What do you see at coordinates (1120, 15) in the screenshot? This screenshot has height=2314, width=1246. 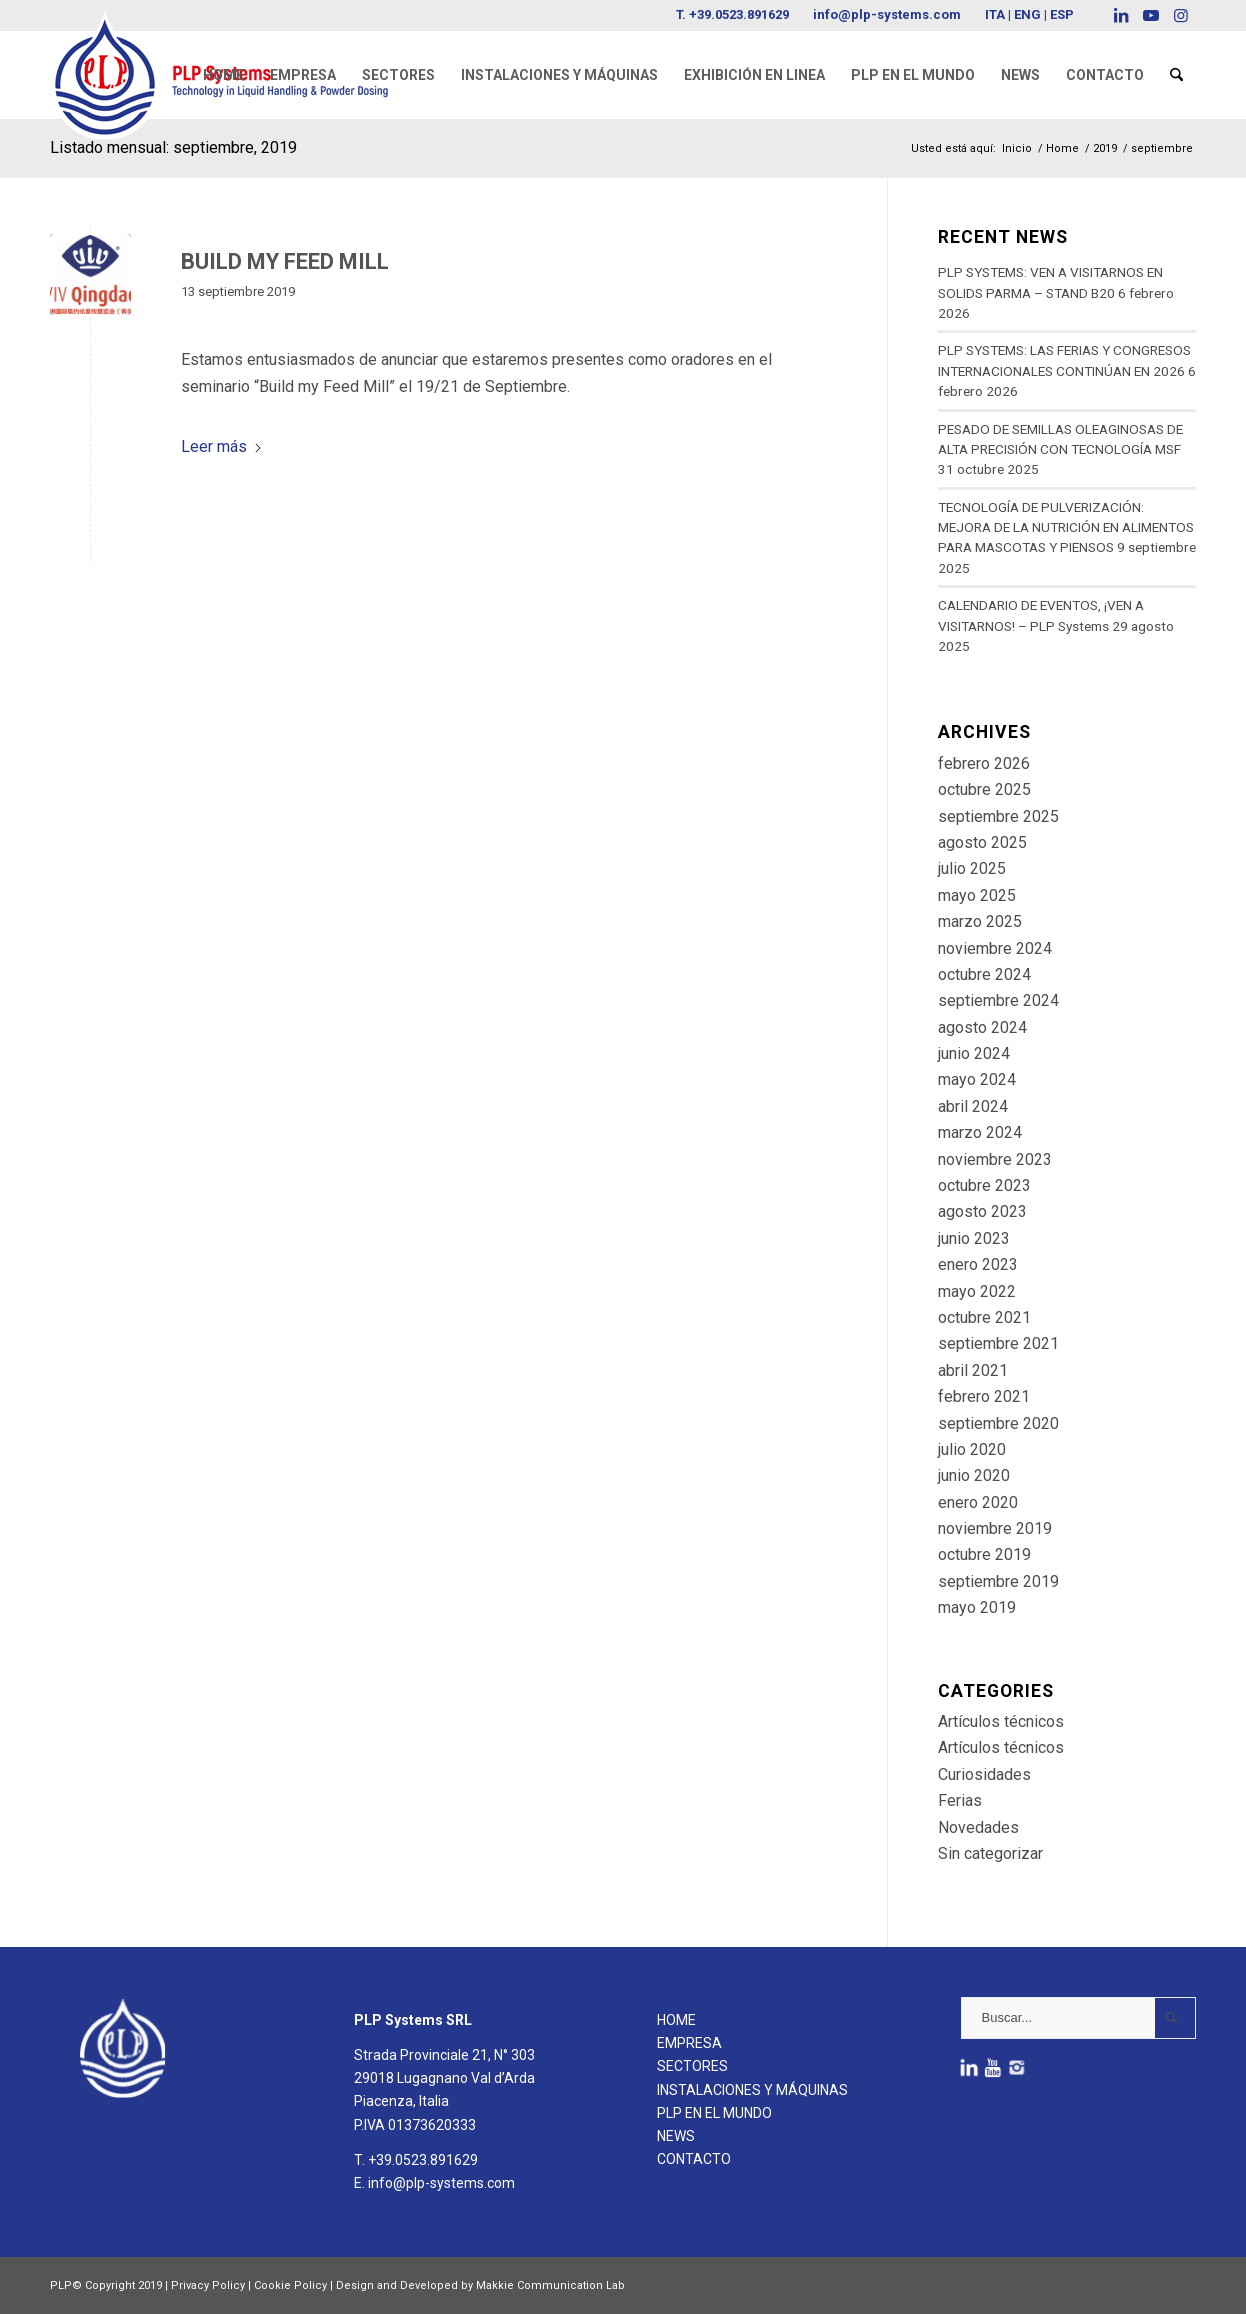 I see `[Link to LinkedIn]` at bounding box center [1120, 15].